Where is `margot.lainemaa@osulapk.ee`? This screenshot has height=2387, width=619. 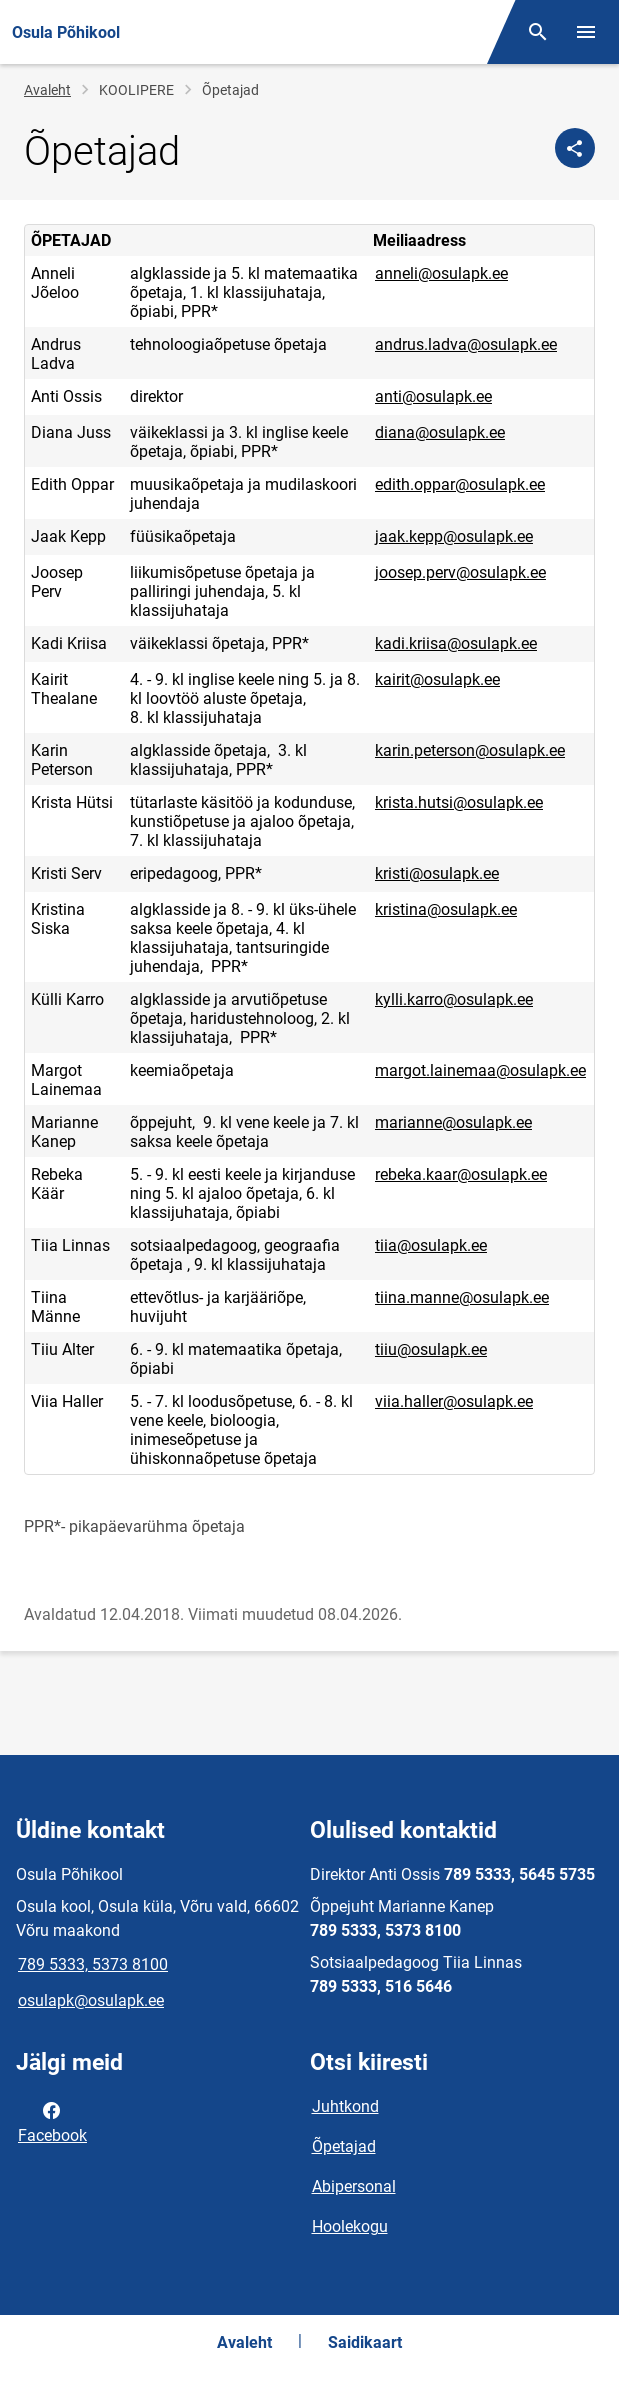 margot.lainemaa@osulapk.ee is located at coordinates (480, 1070).